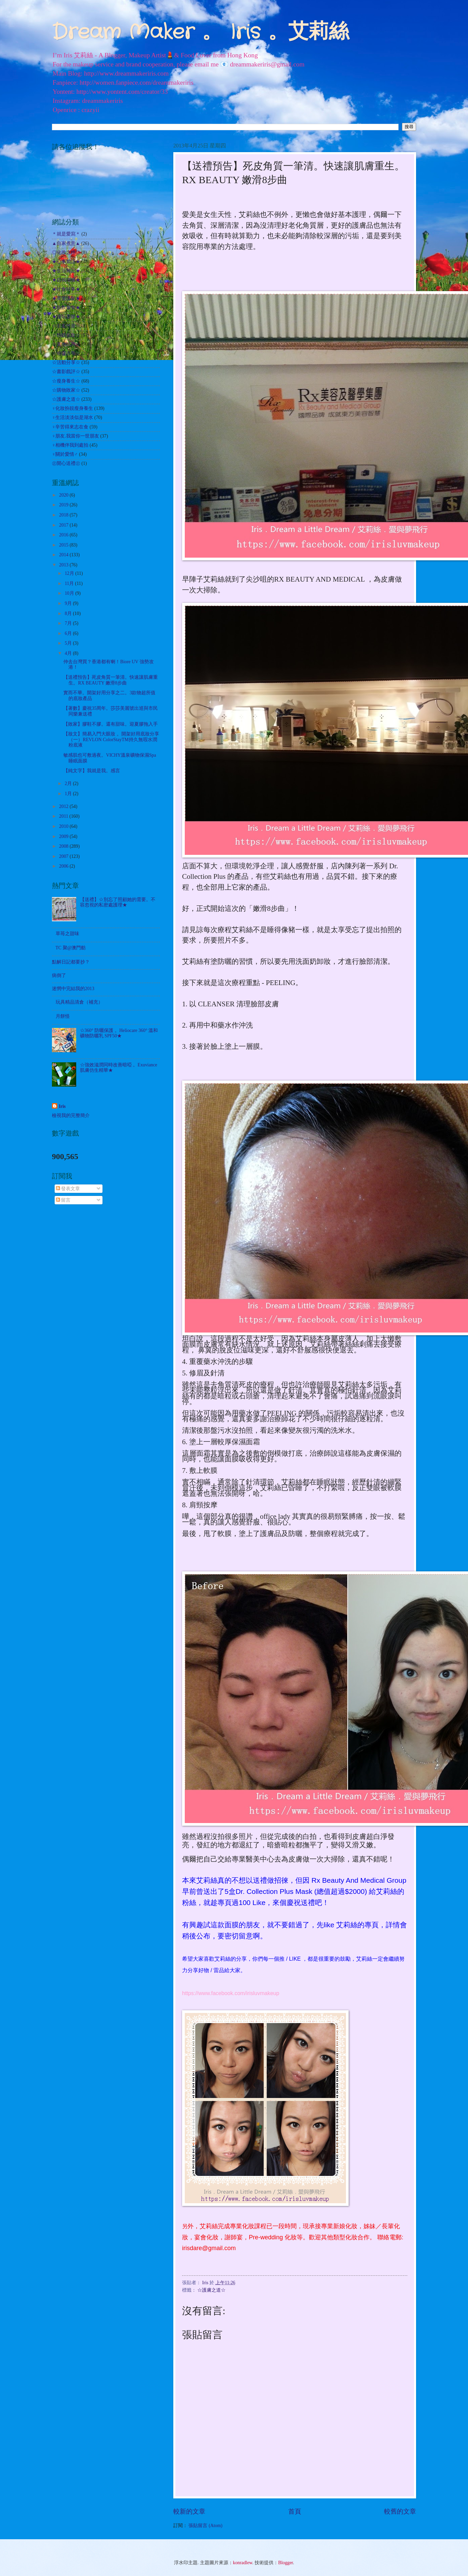 The image size is (468, 2576). What do you see at coordinates (64, 846) in the screenshot?
I see `2008` at bounding box center [64, 846].